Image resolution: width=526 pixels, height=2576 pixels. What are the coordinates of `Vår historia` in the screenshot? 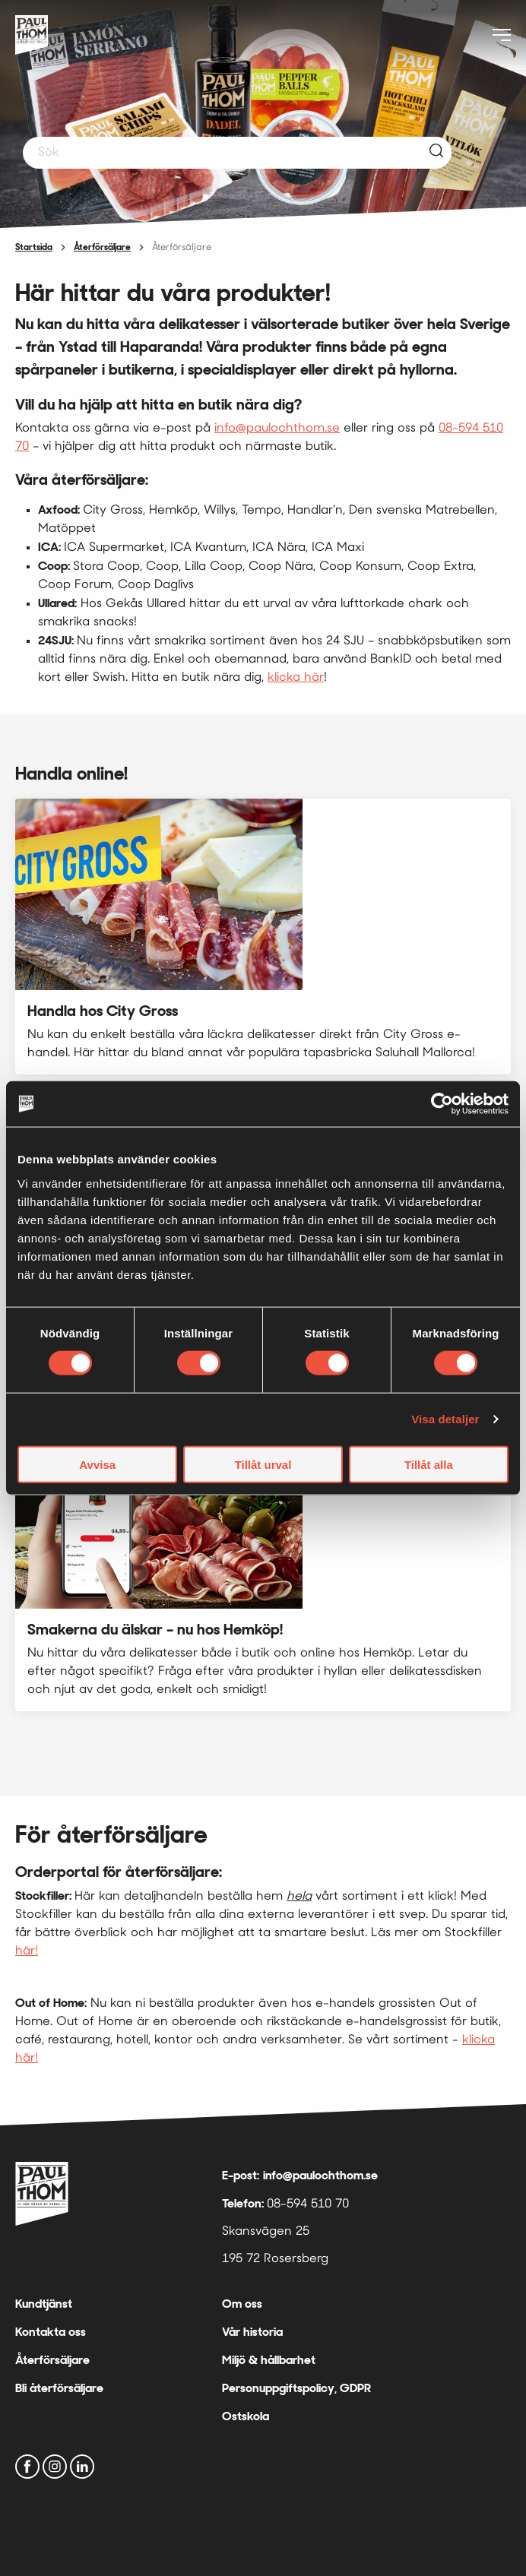 It's located at (252, 2332).